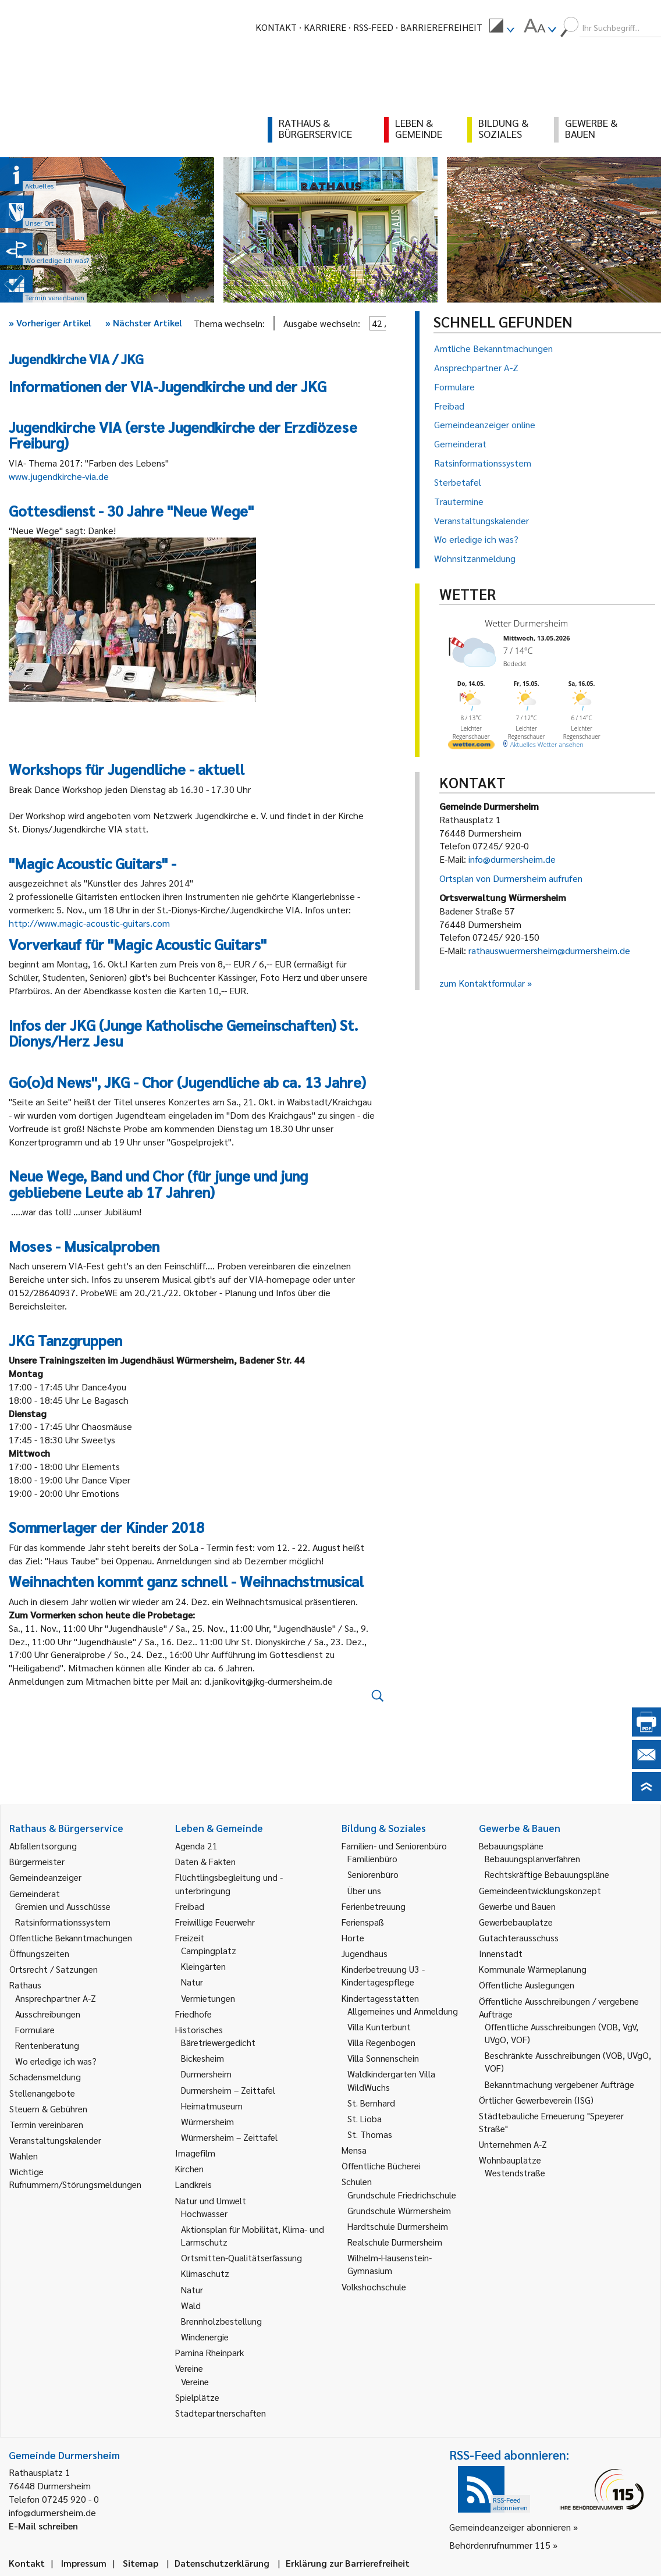  Describe the element at coordinates (399, 2210) in the screenshot. I see `Grundschule Würmersheim [link]` at that location.